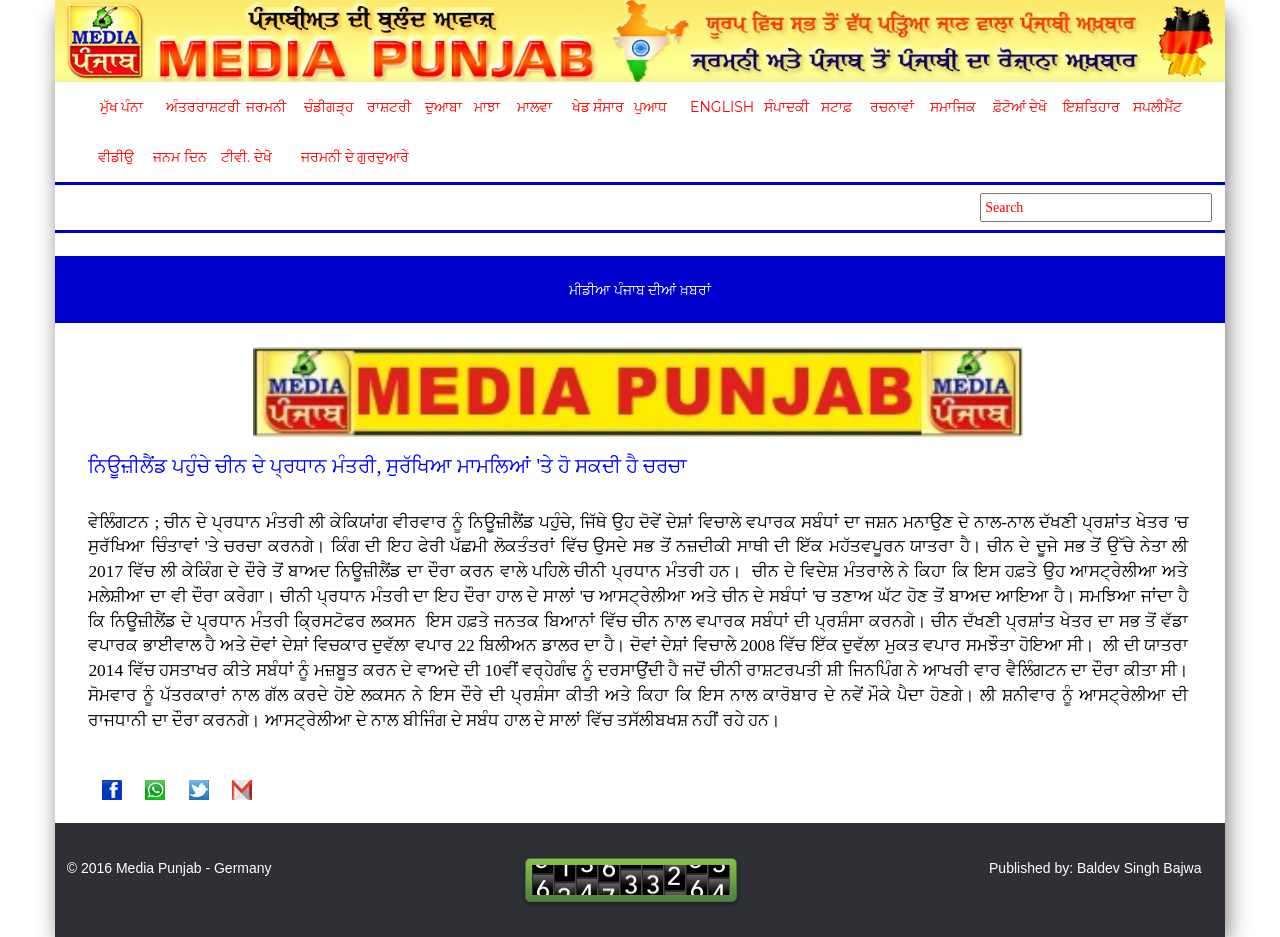 Image resolution: width=1280 pixels, height=937 pixels. Describe the element at coordinates (443, 107) in the screenshot. I see `ਦੁਆਬਾ` at that location.